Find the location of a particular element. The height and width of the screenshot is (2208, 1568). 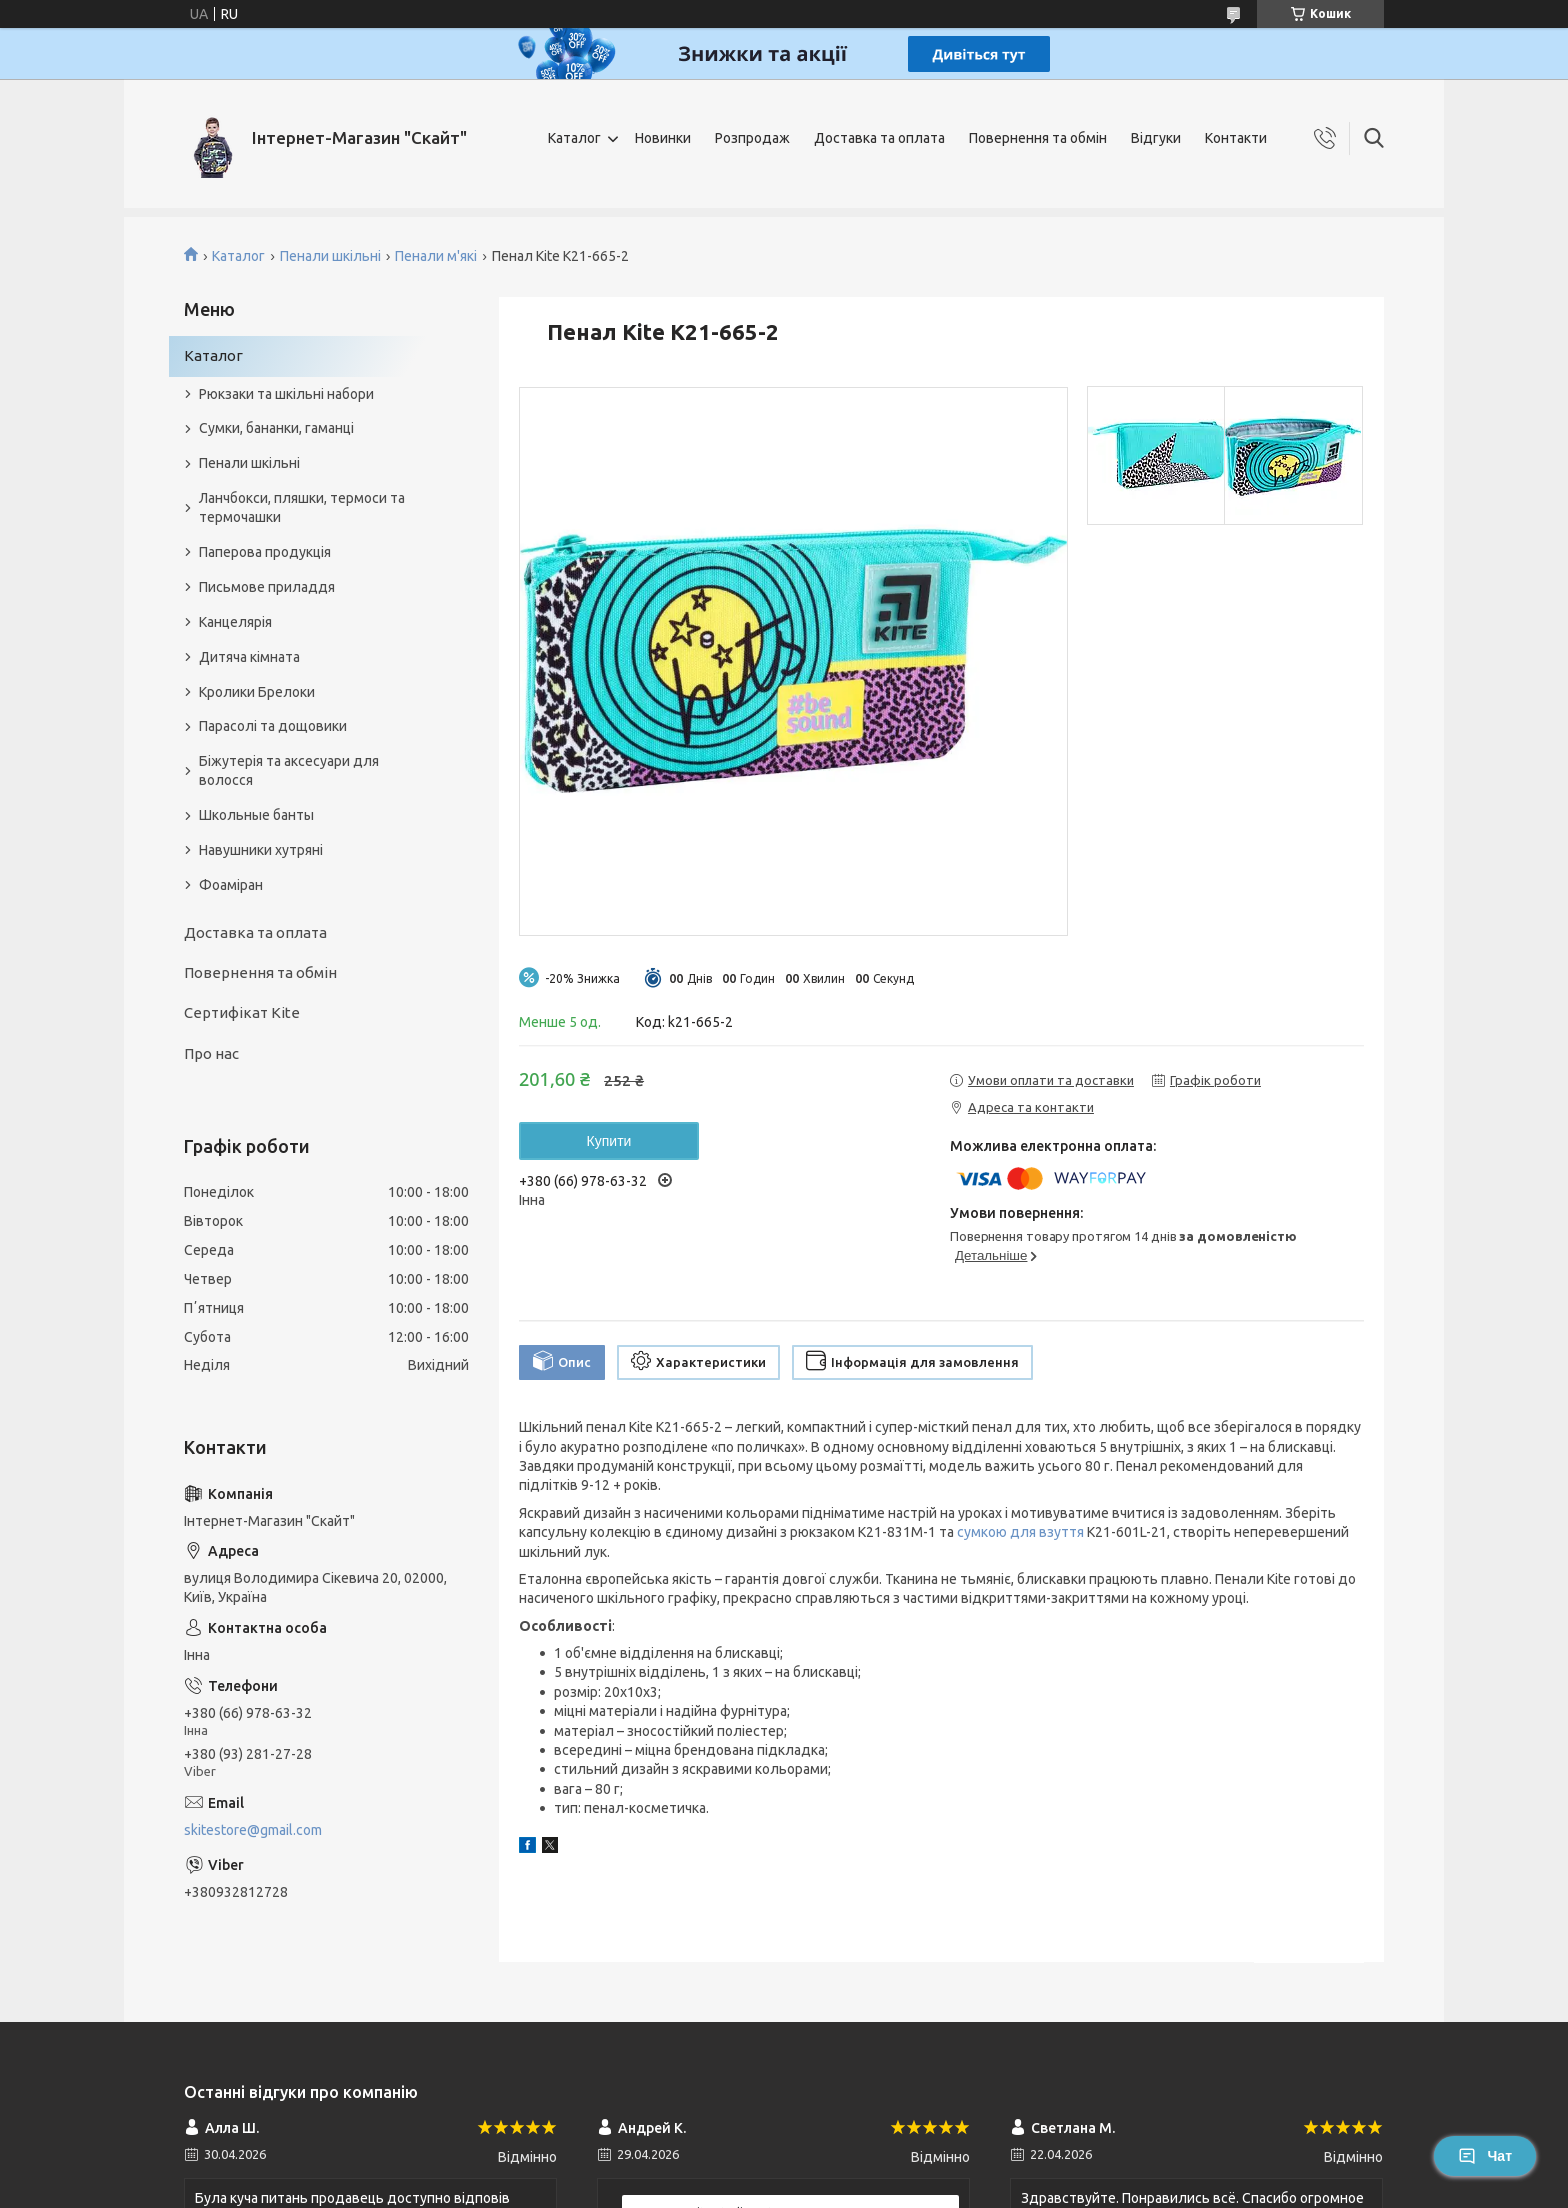

Парасолі та дощовики is located at coordinates (273, 726).